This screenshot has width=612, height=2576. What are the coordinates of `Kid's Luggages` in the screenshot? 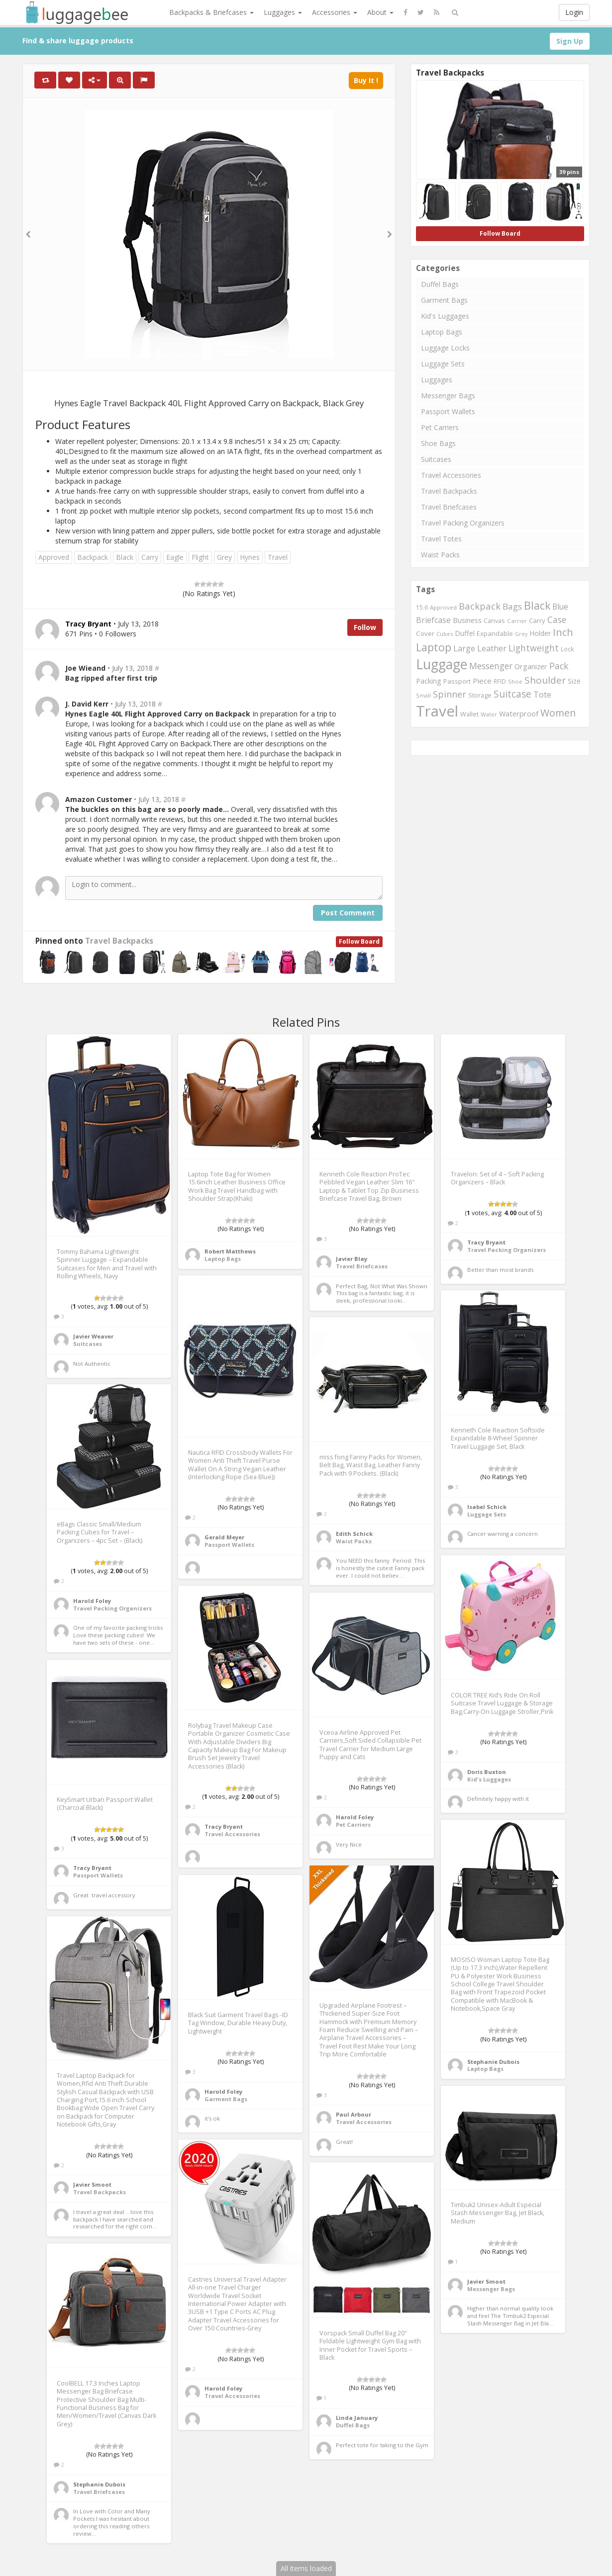 It's located at (445, 316).